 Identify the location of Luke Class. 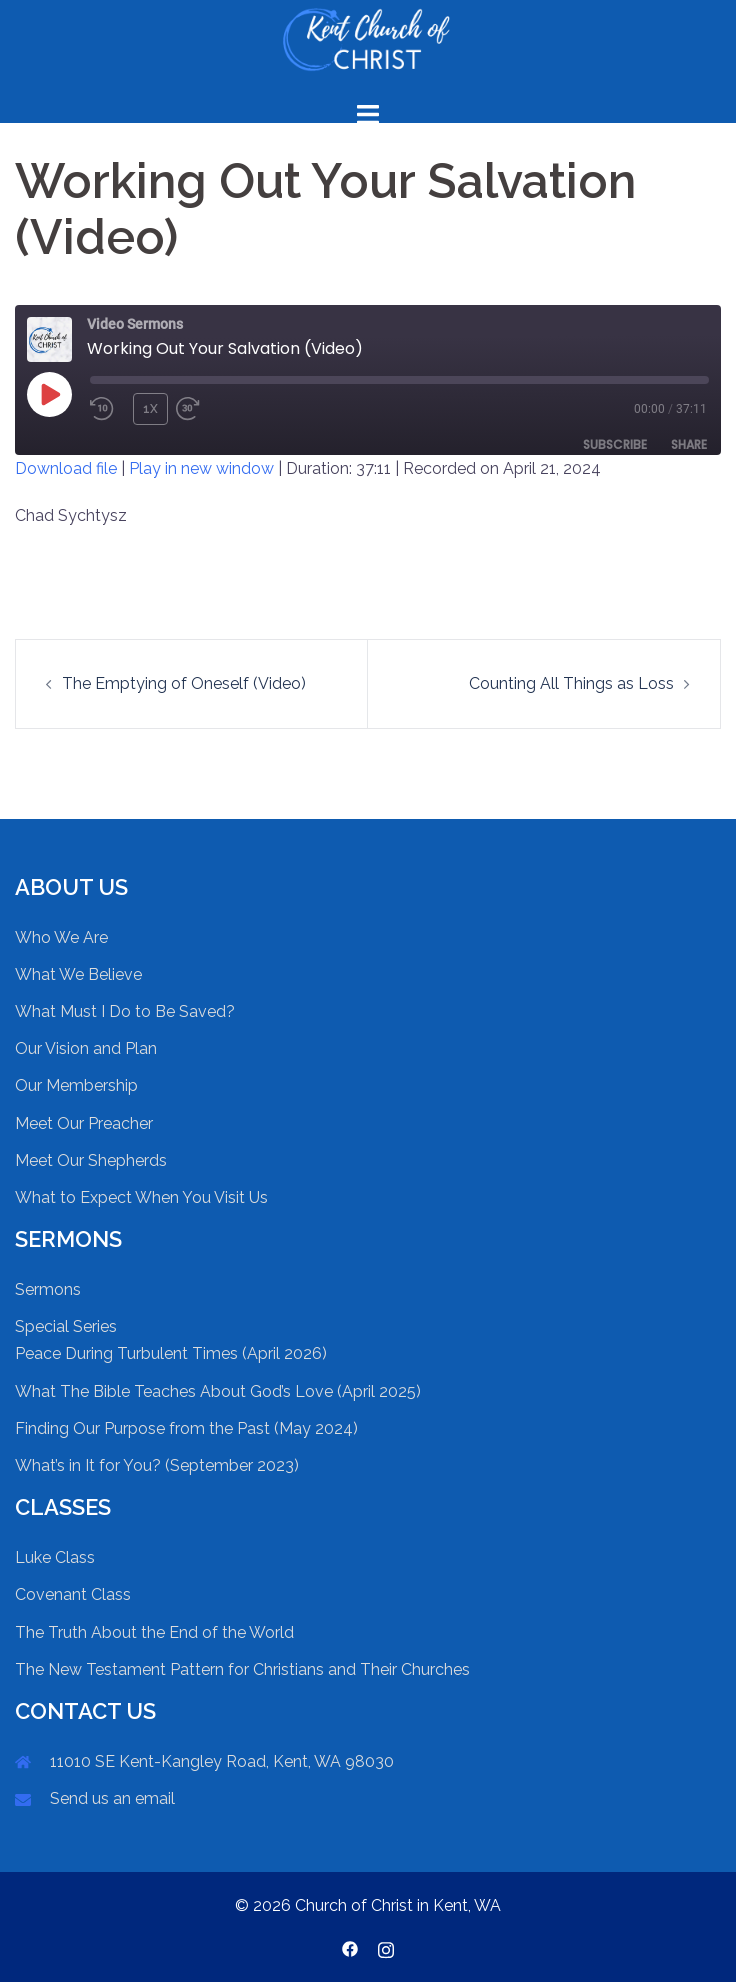
(55, 1557).